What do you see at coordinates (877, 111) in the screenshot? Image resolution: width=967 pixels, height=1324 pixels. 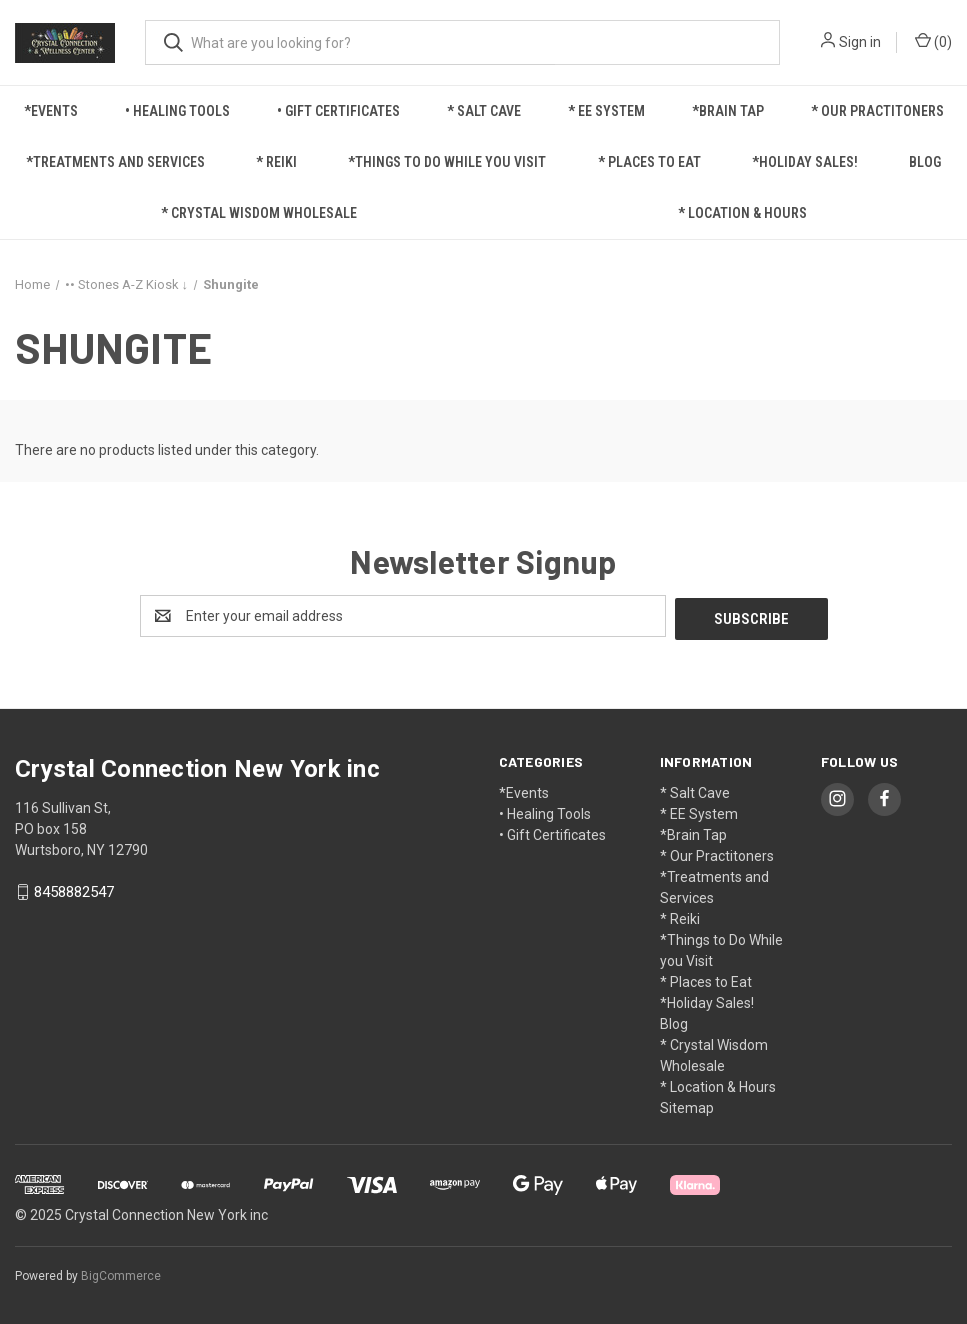 I see `* Our Practitoners` at bounding box center [877, 111].